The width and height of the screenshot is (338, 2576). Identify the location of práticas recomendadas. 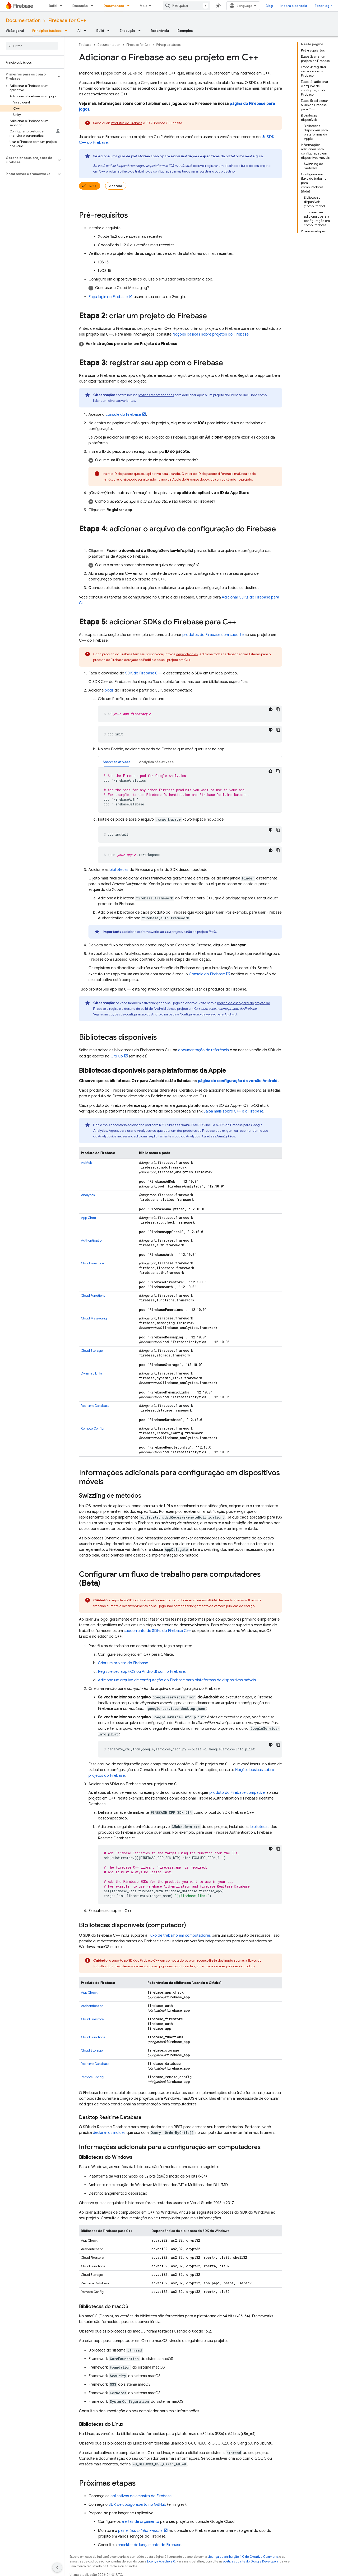
(156, 395).